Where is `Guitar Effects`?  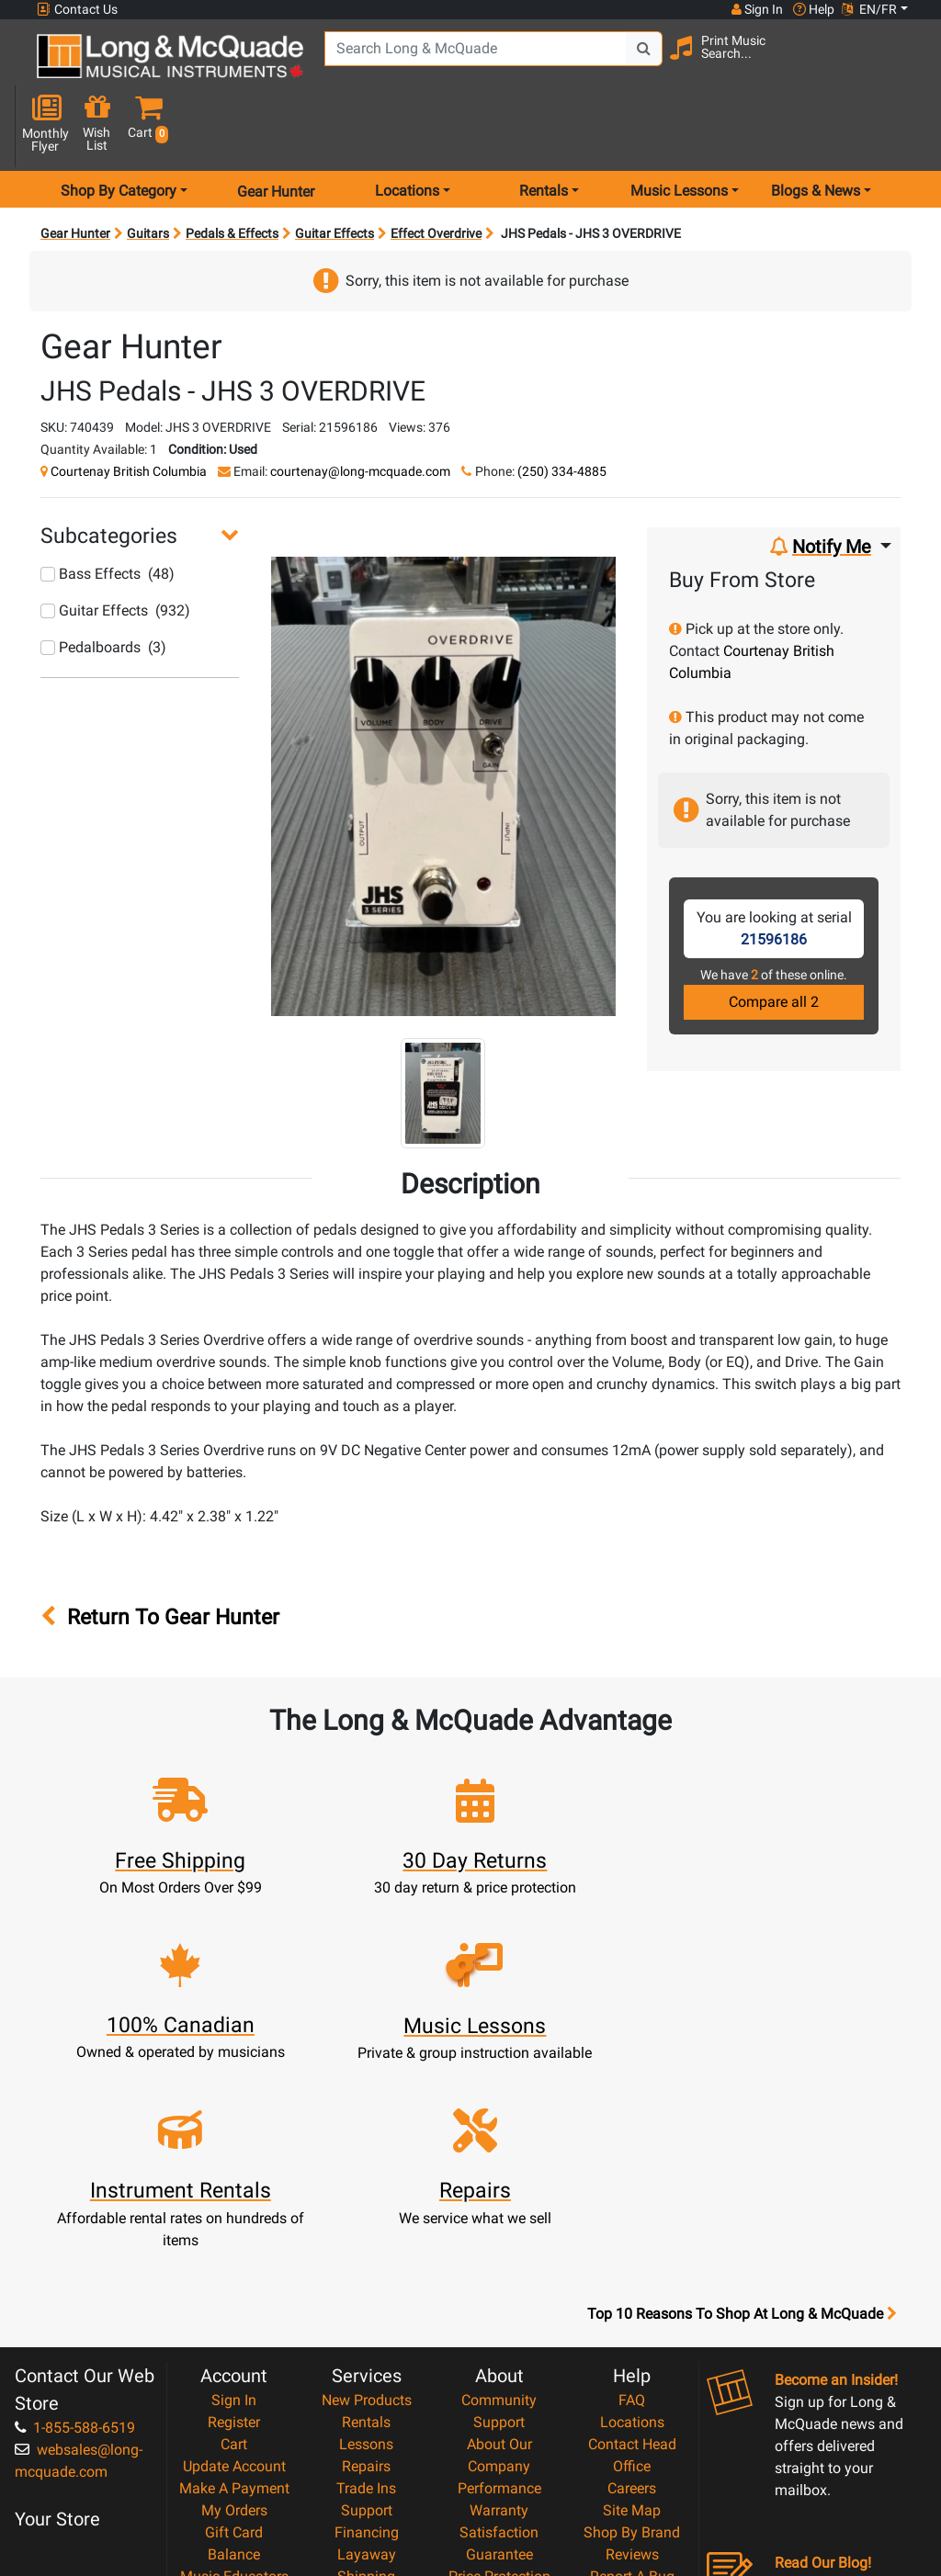 Guitar Effects is located at coordinates (334, 174).